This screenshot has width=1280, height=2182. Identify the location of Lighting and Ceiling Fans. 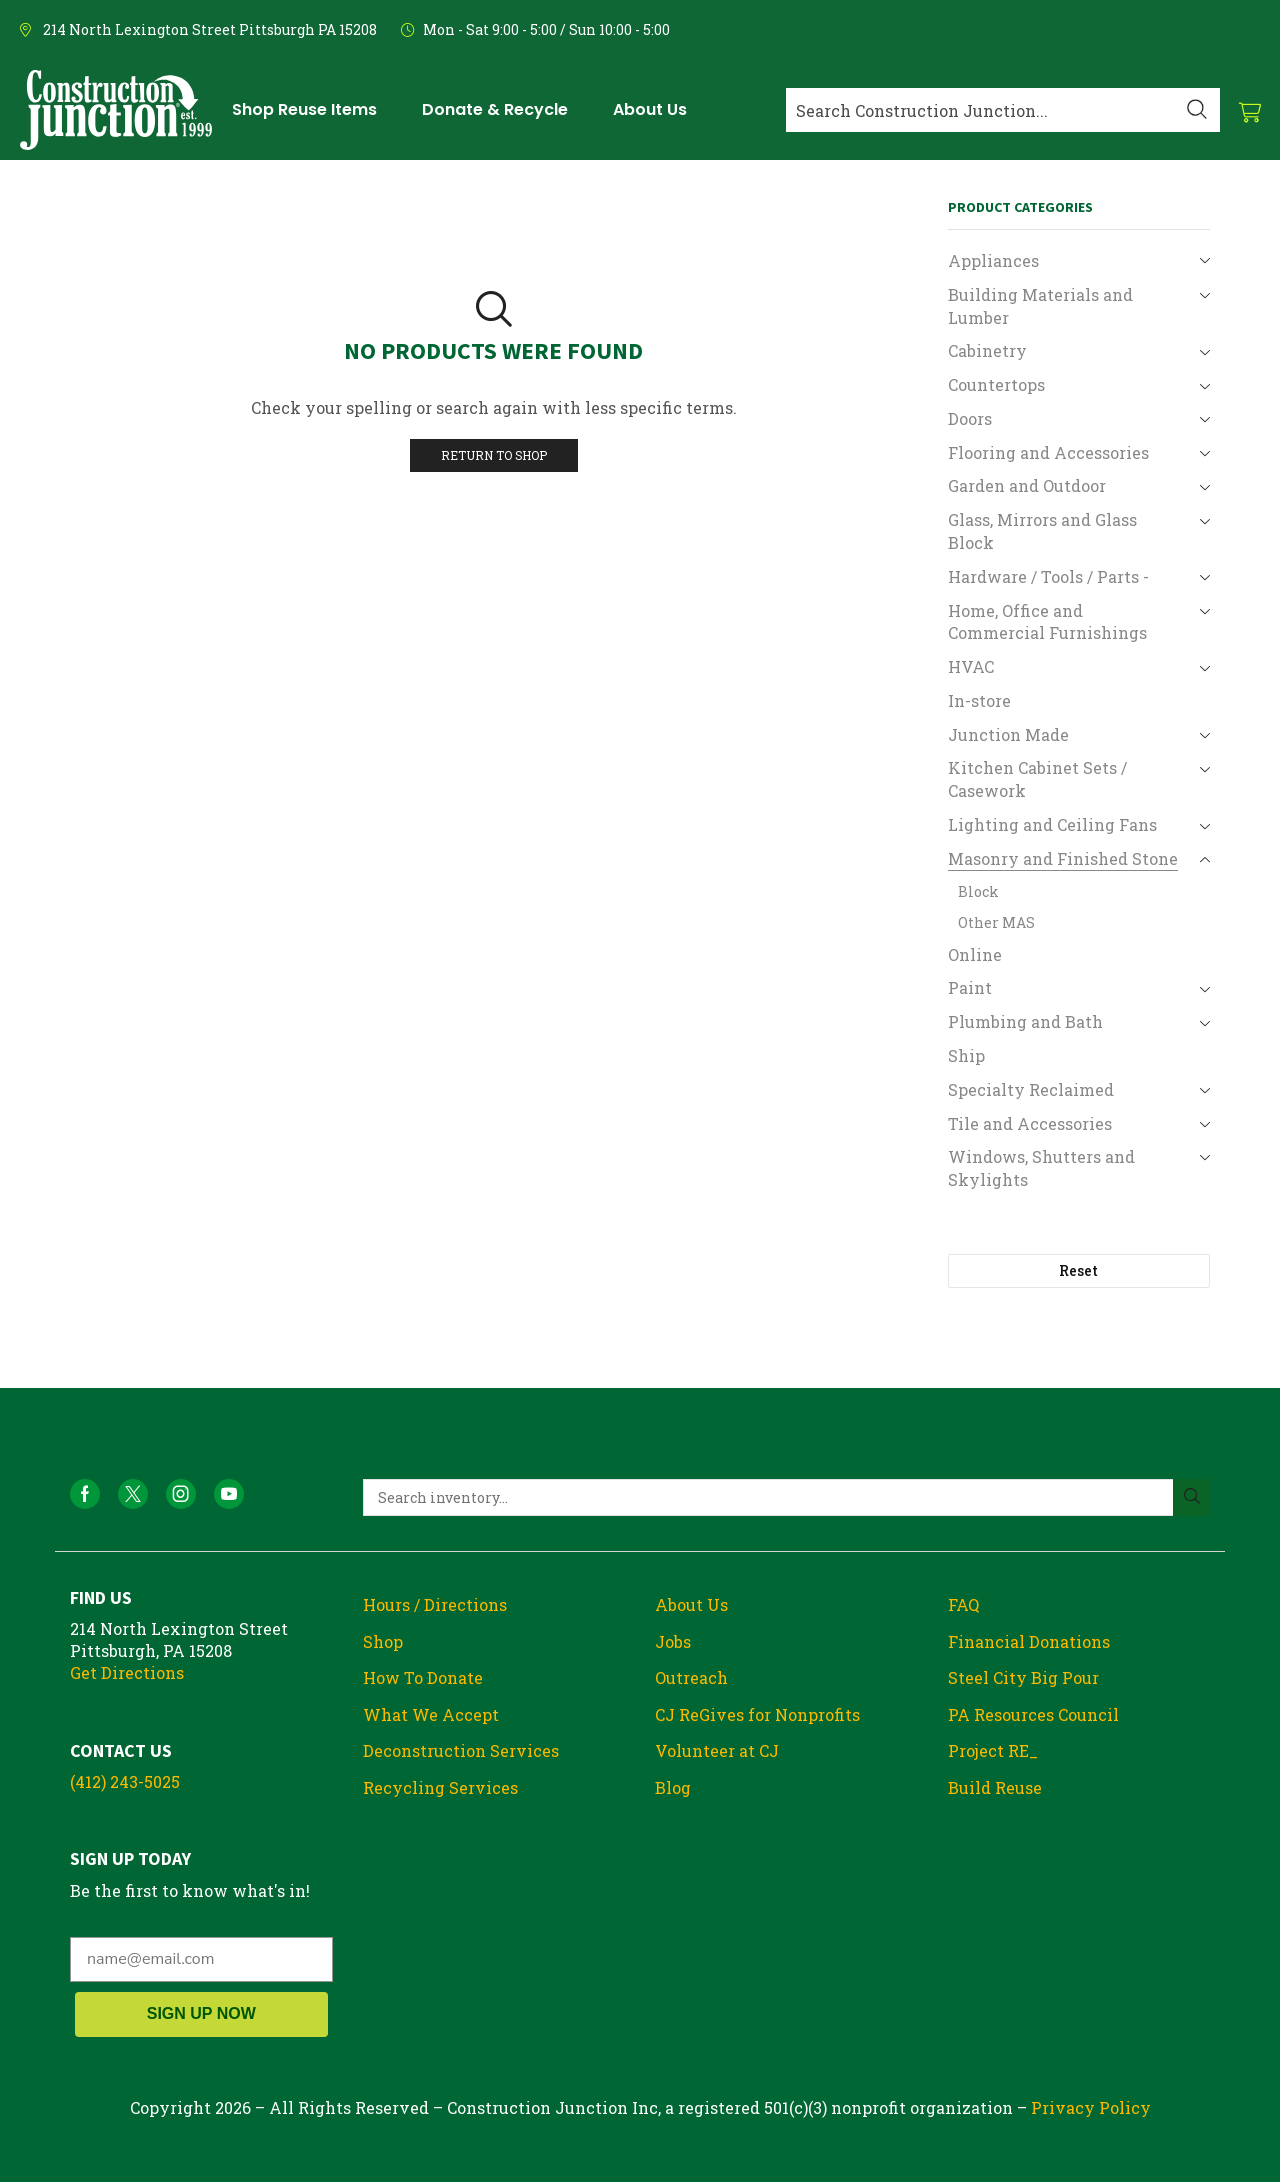
(1052, 824).